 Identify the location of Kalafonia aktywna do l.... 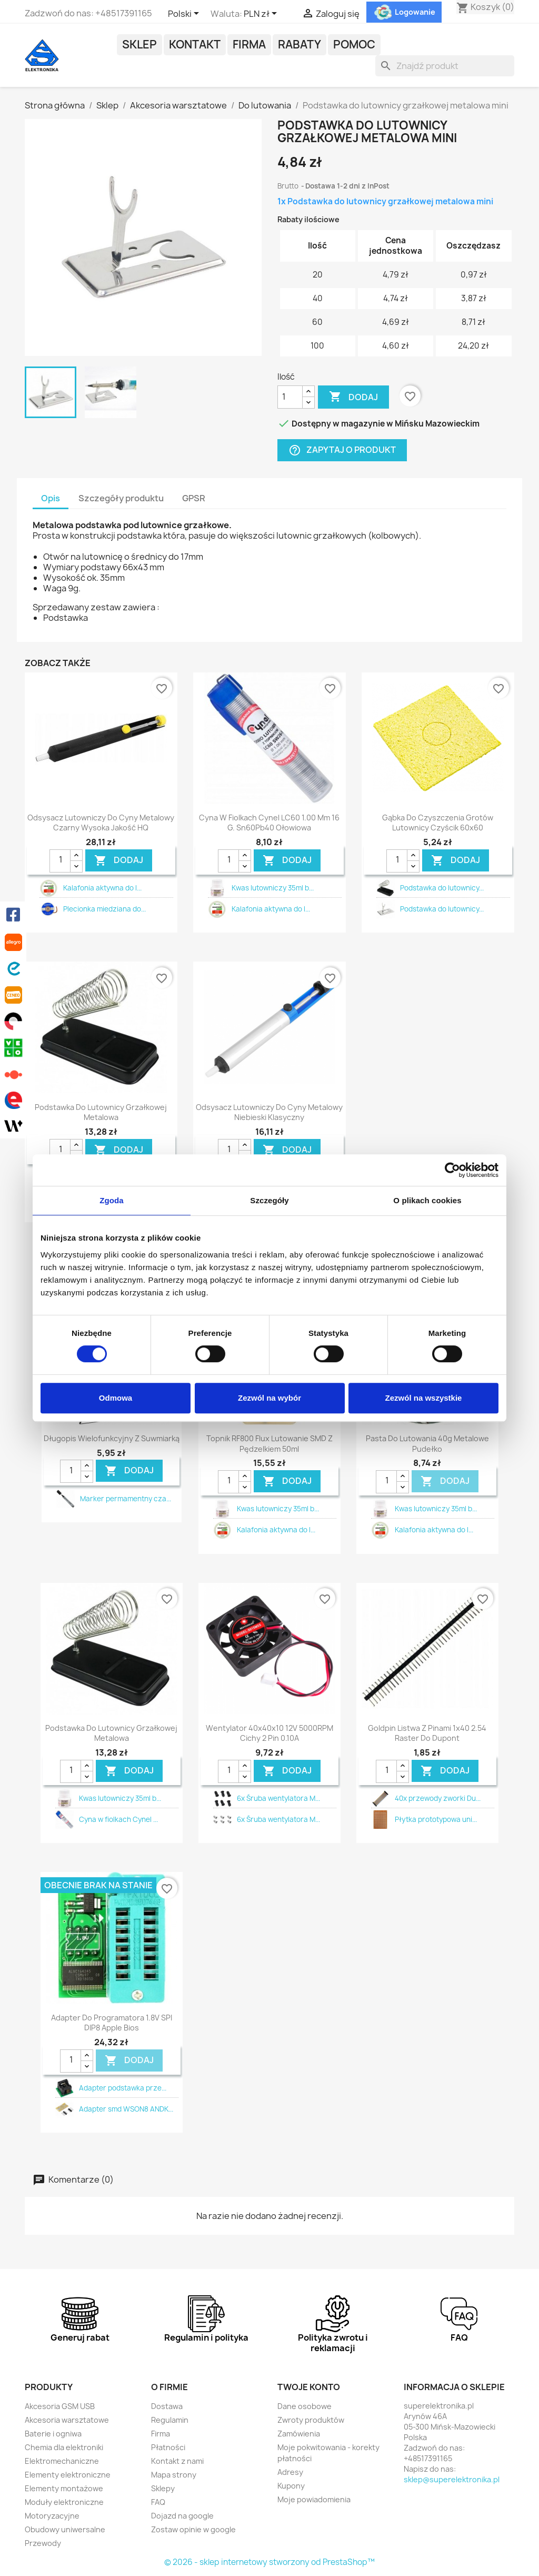
(102, 888).